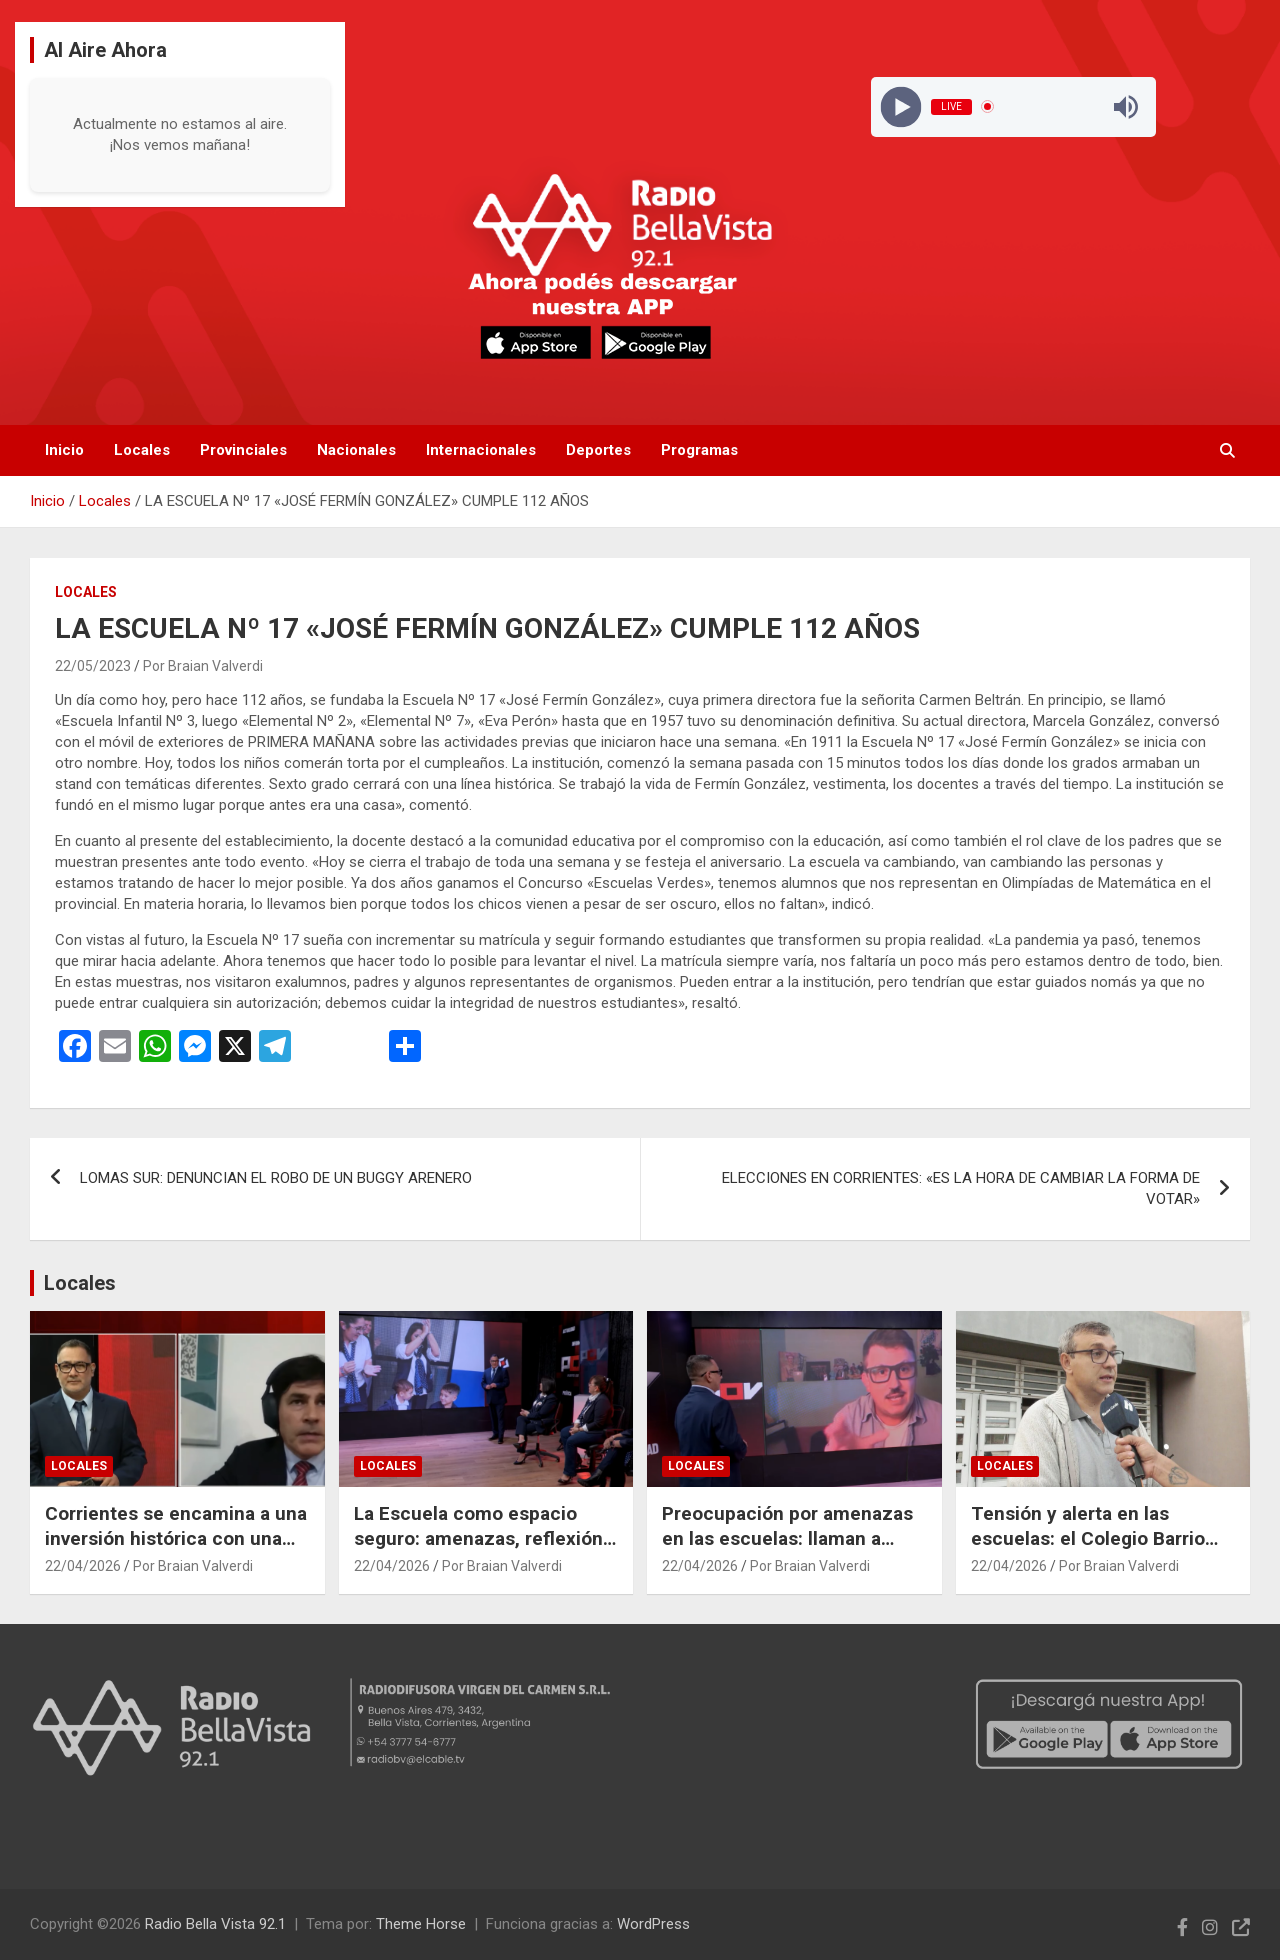 The height and width of the screenshot is (1960, 1280). Describe the element at coordinates (176, 1550) in the screenshot. I see `Corrientes se encamina a una inversión histórica con una planta forestoindustrial en Ituzaingó` at that location.